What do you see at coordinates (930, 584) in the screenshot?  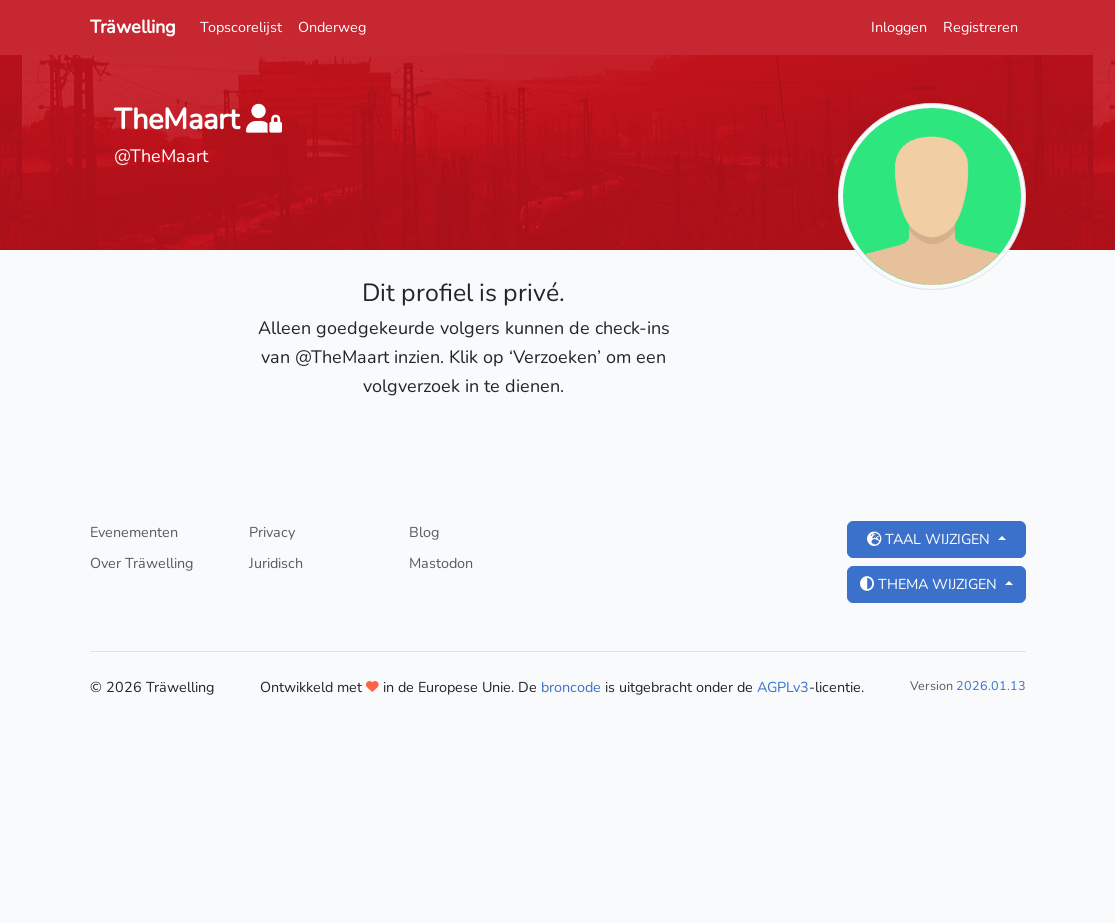 I see `Thema wijzigen` at bounding box center [930, 584].